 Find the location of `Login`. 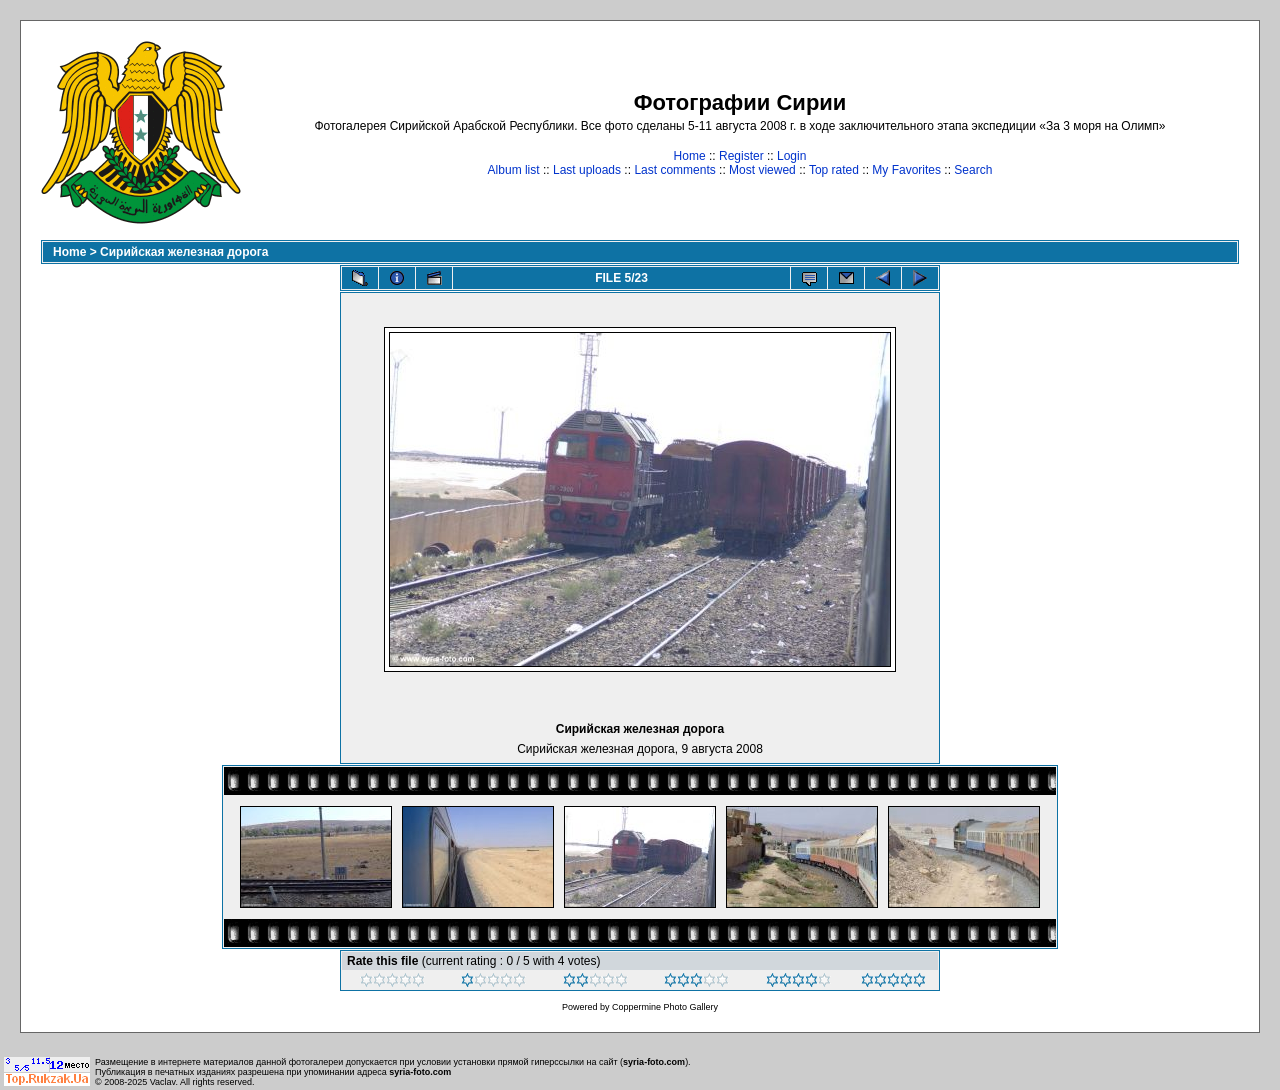

Login is located at coordinates (791, 156).